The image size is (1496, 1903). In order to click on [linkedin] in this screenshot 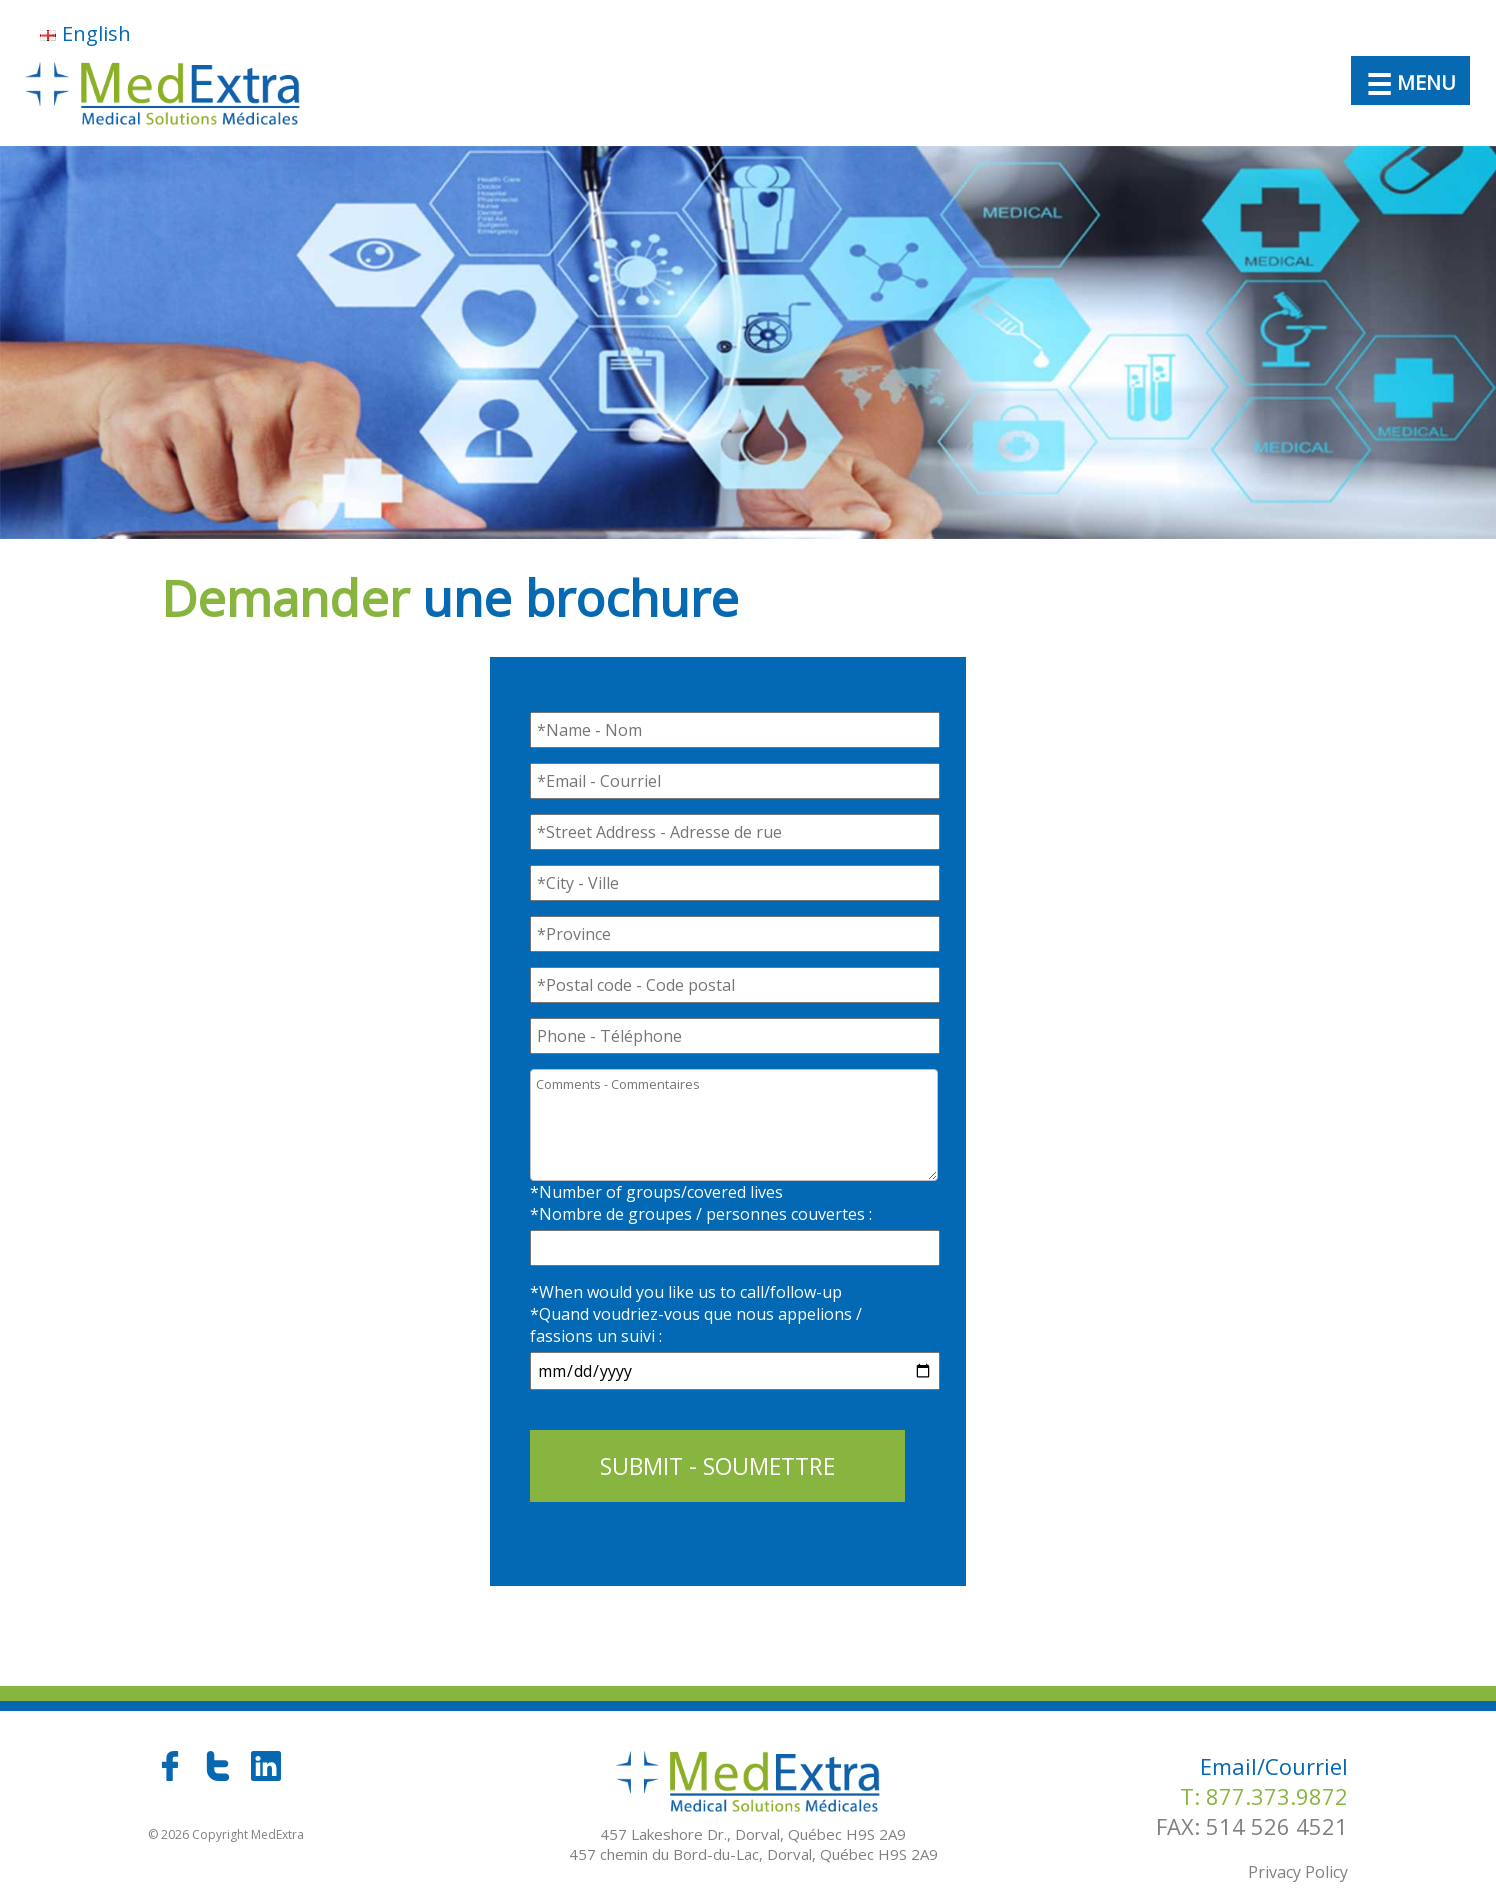, I will do `click(266, 1775)`.